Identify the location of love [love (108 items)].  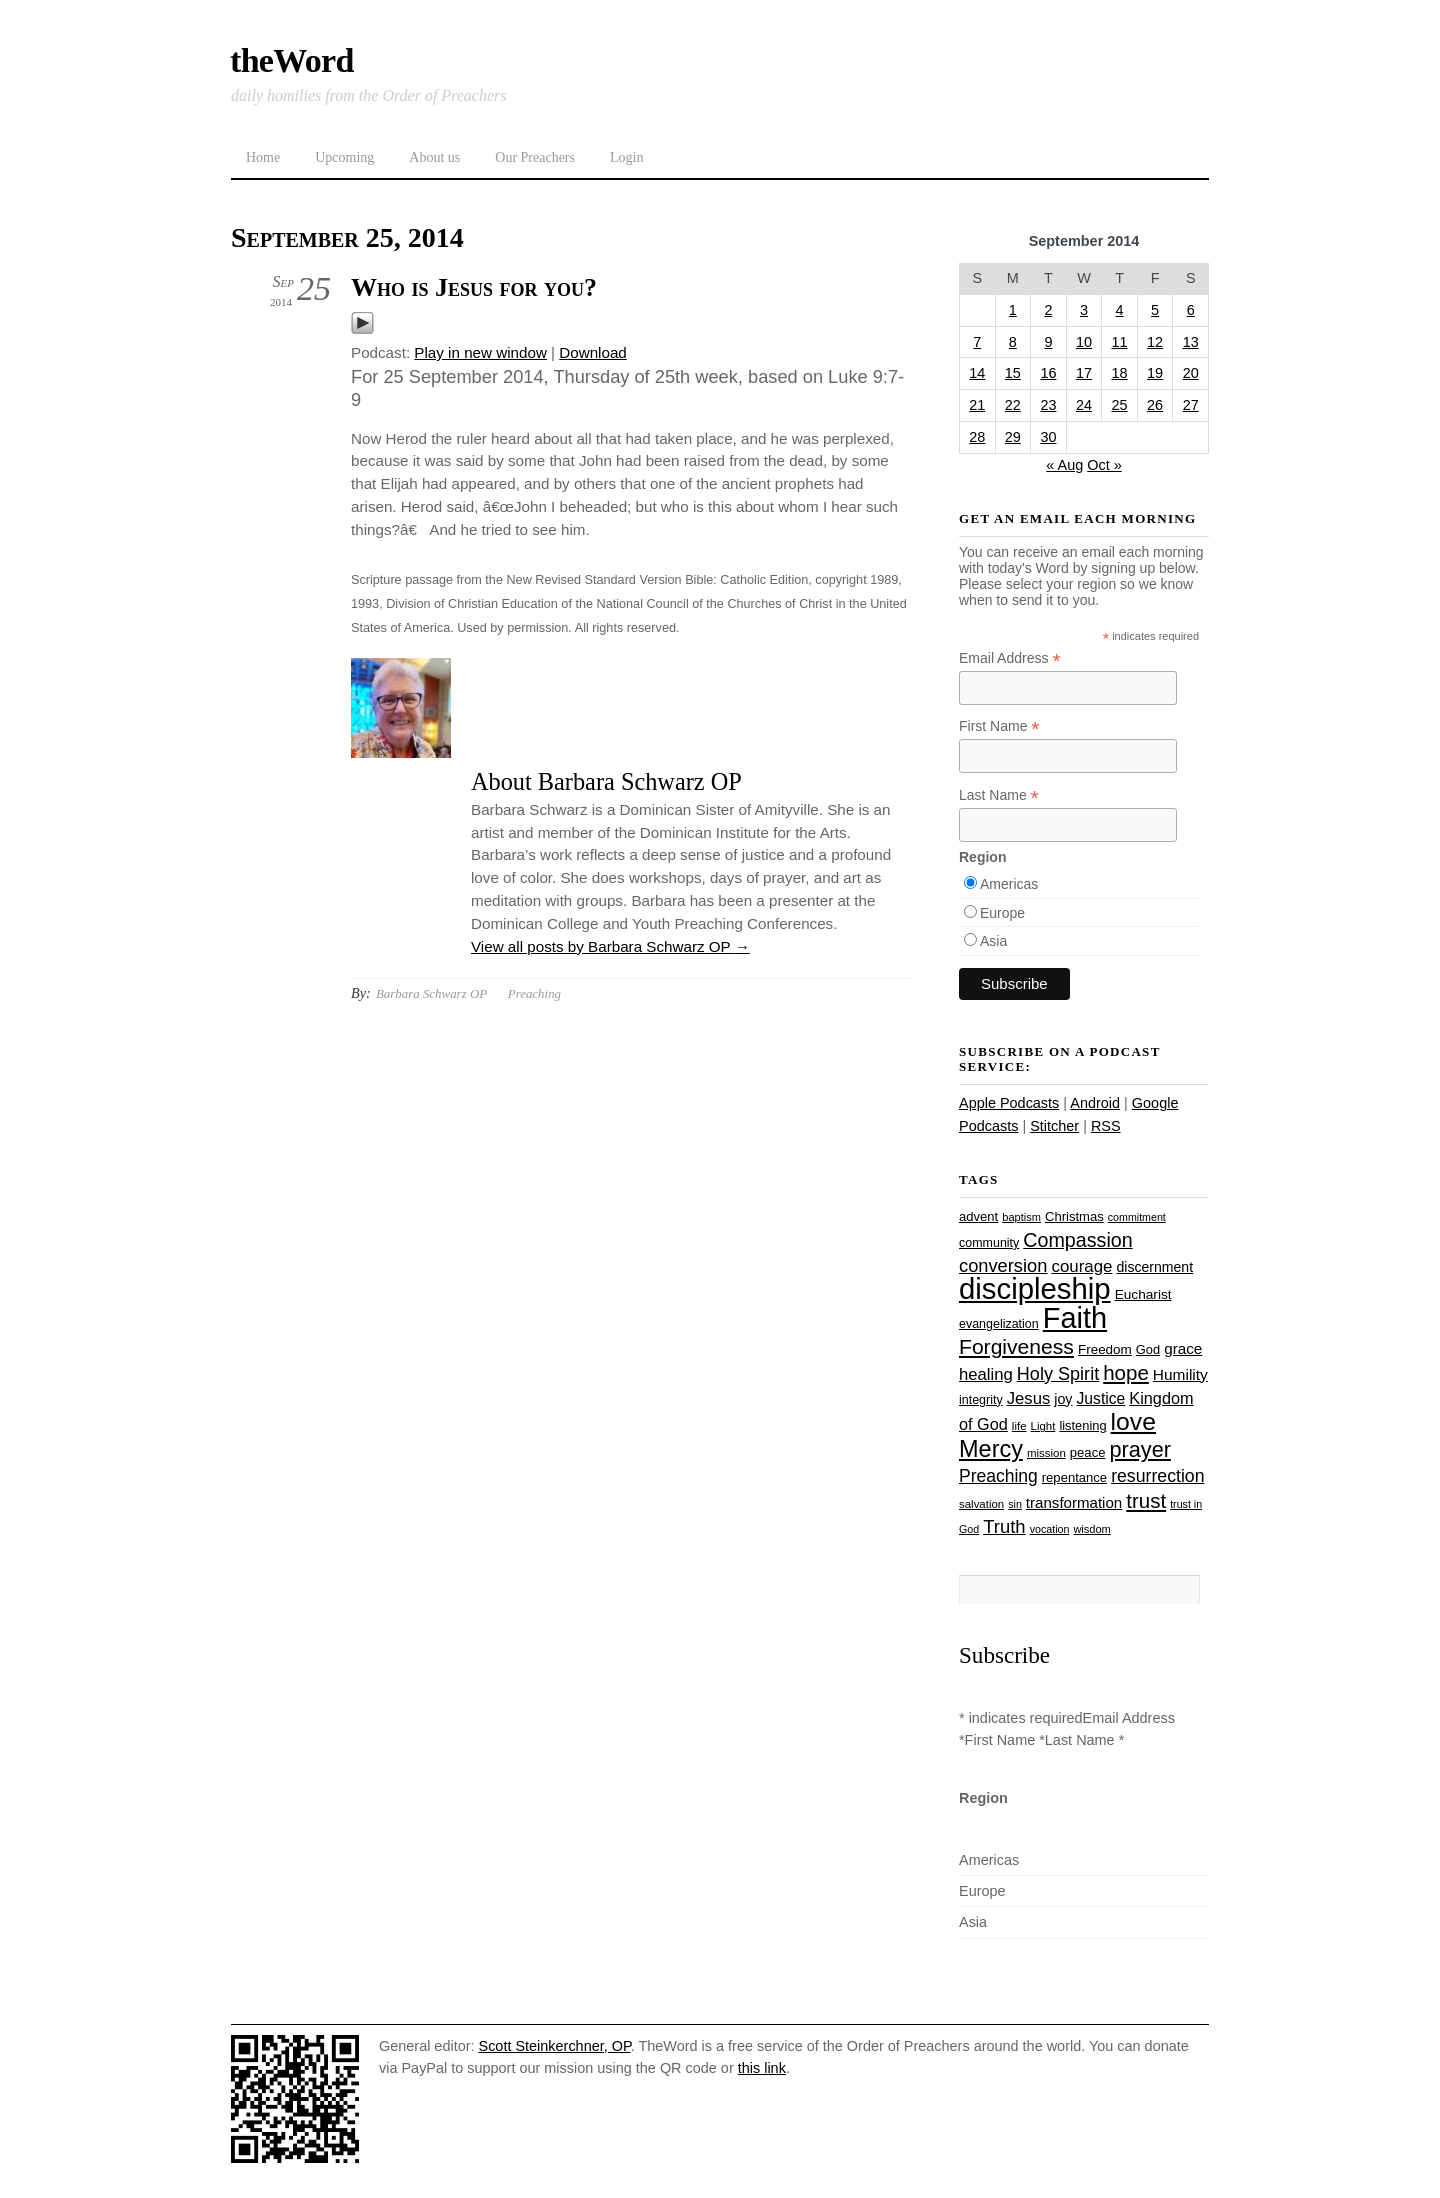
(1133, 1421).